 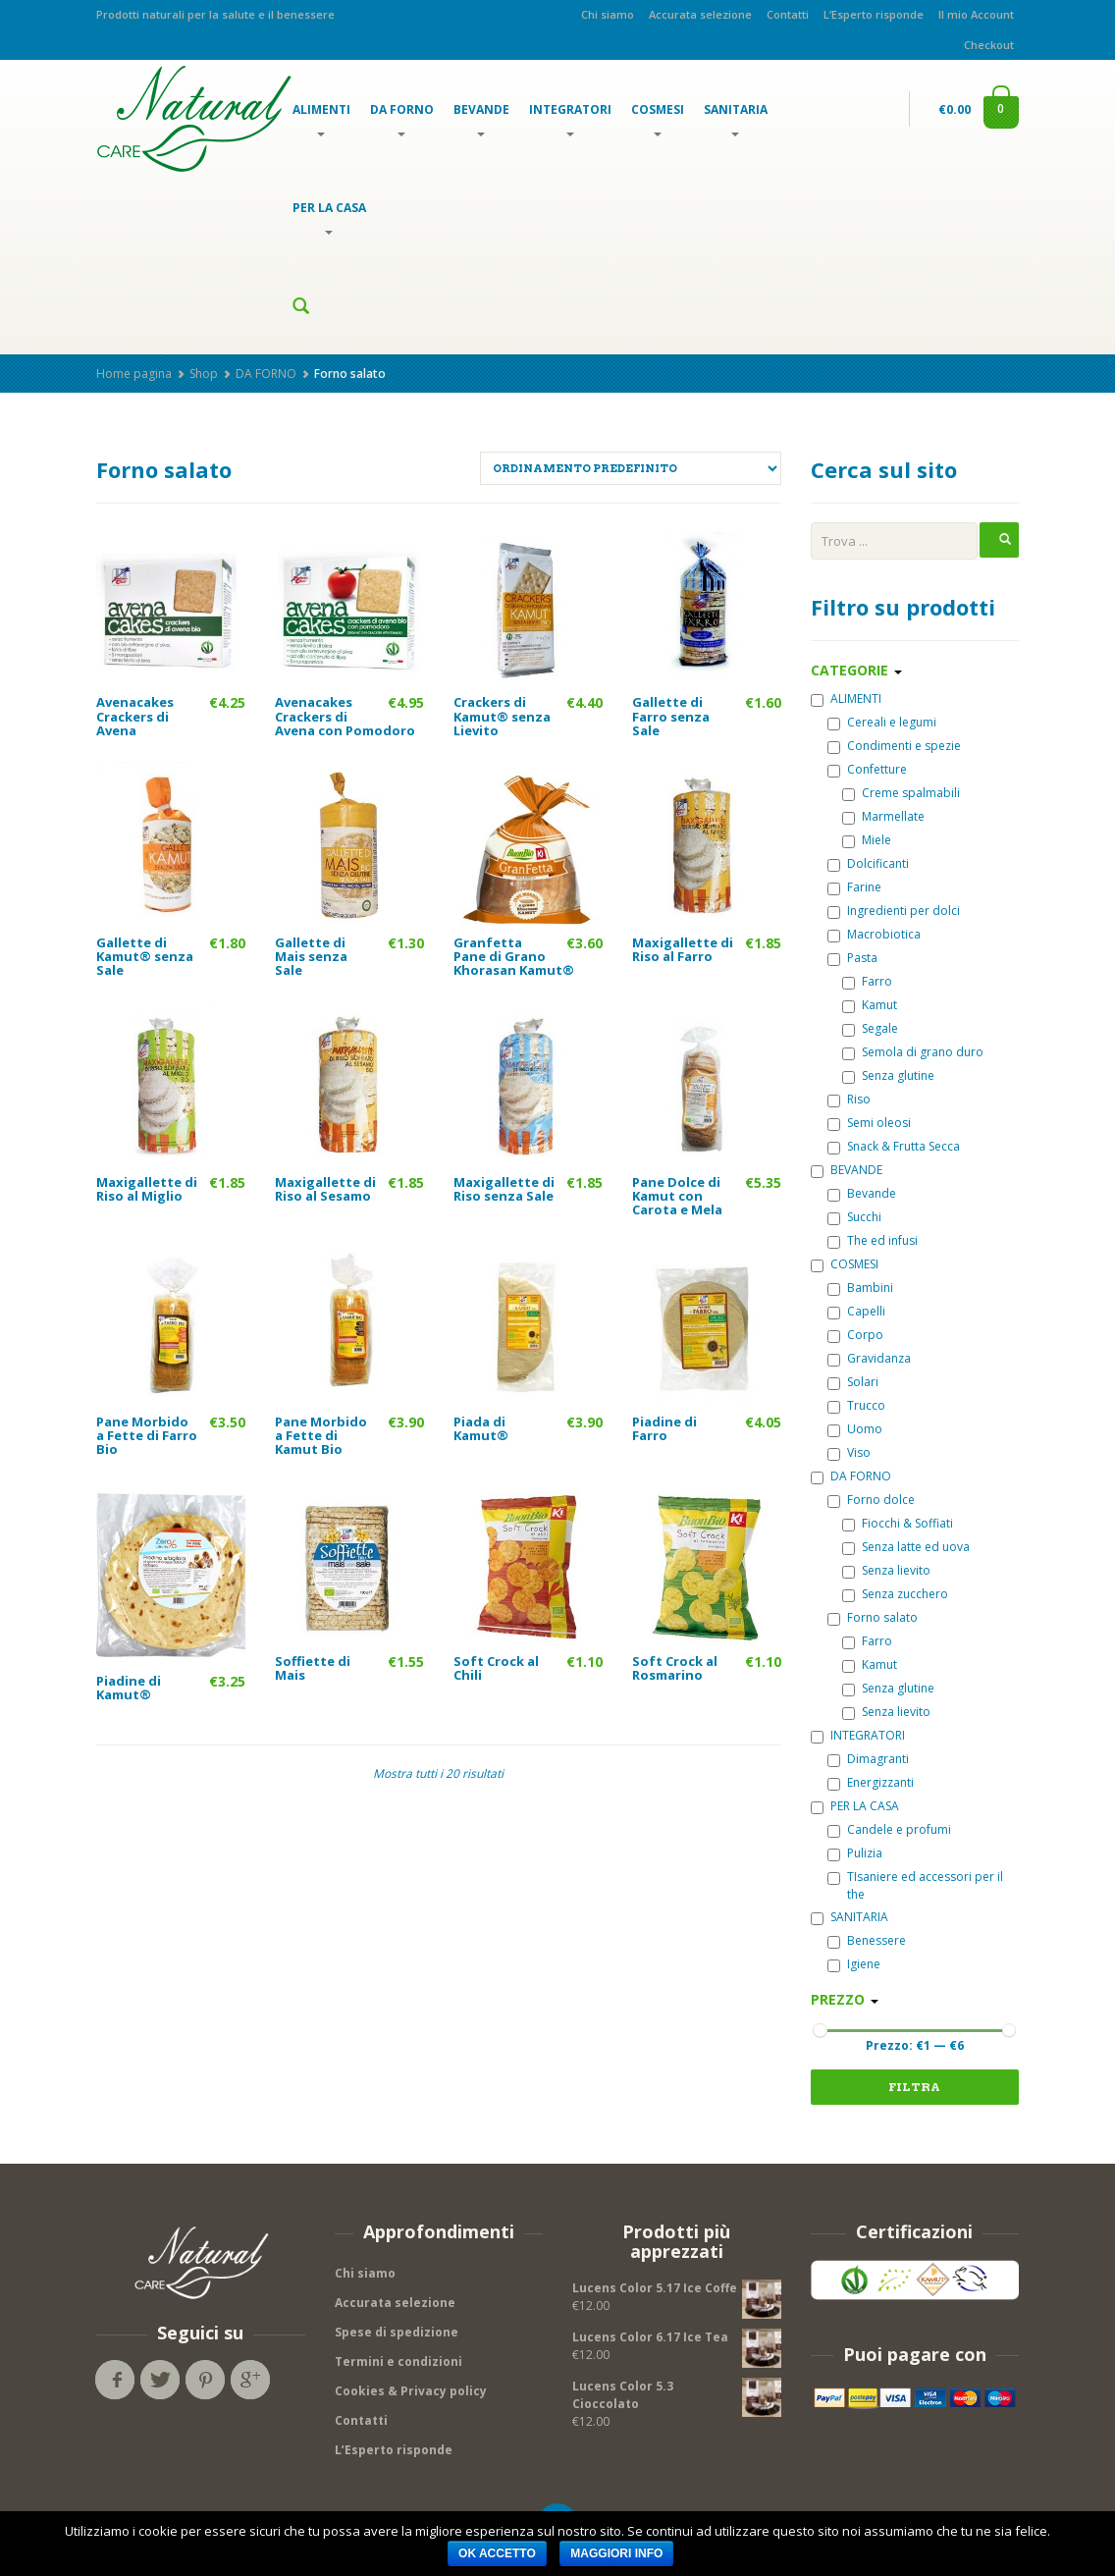 I want to click on Checkout, so click(x=989, y=44).